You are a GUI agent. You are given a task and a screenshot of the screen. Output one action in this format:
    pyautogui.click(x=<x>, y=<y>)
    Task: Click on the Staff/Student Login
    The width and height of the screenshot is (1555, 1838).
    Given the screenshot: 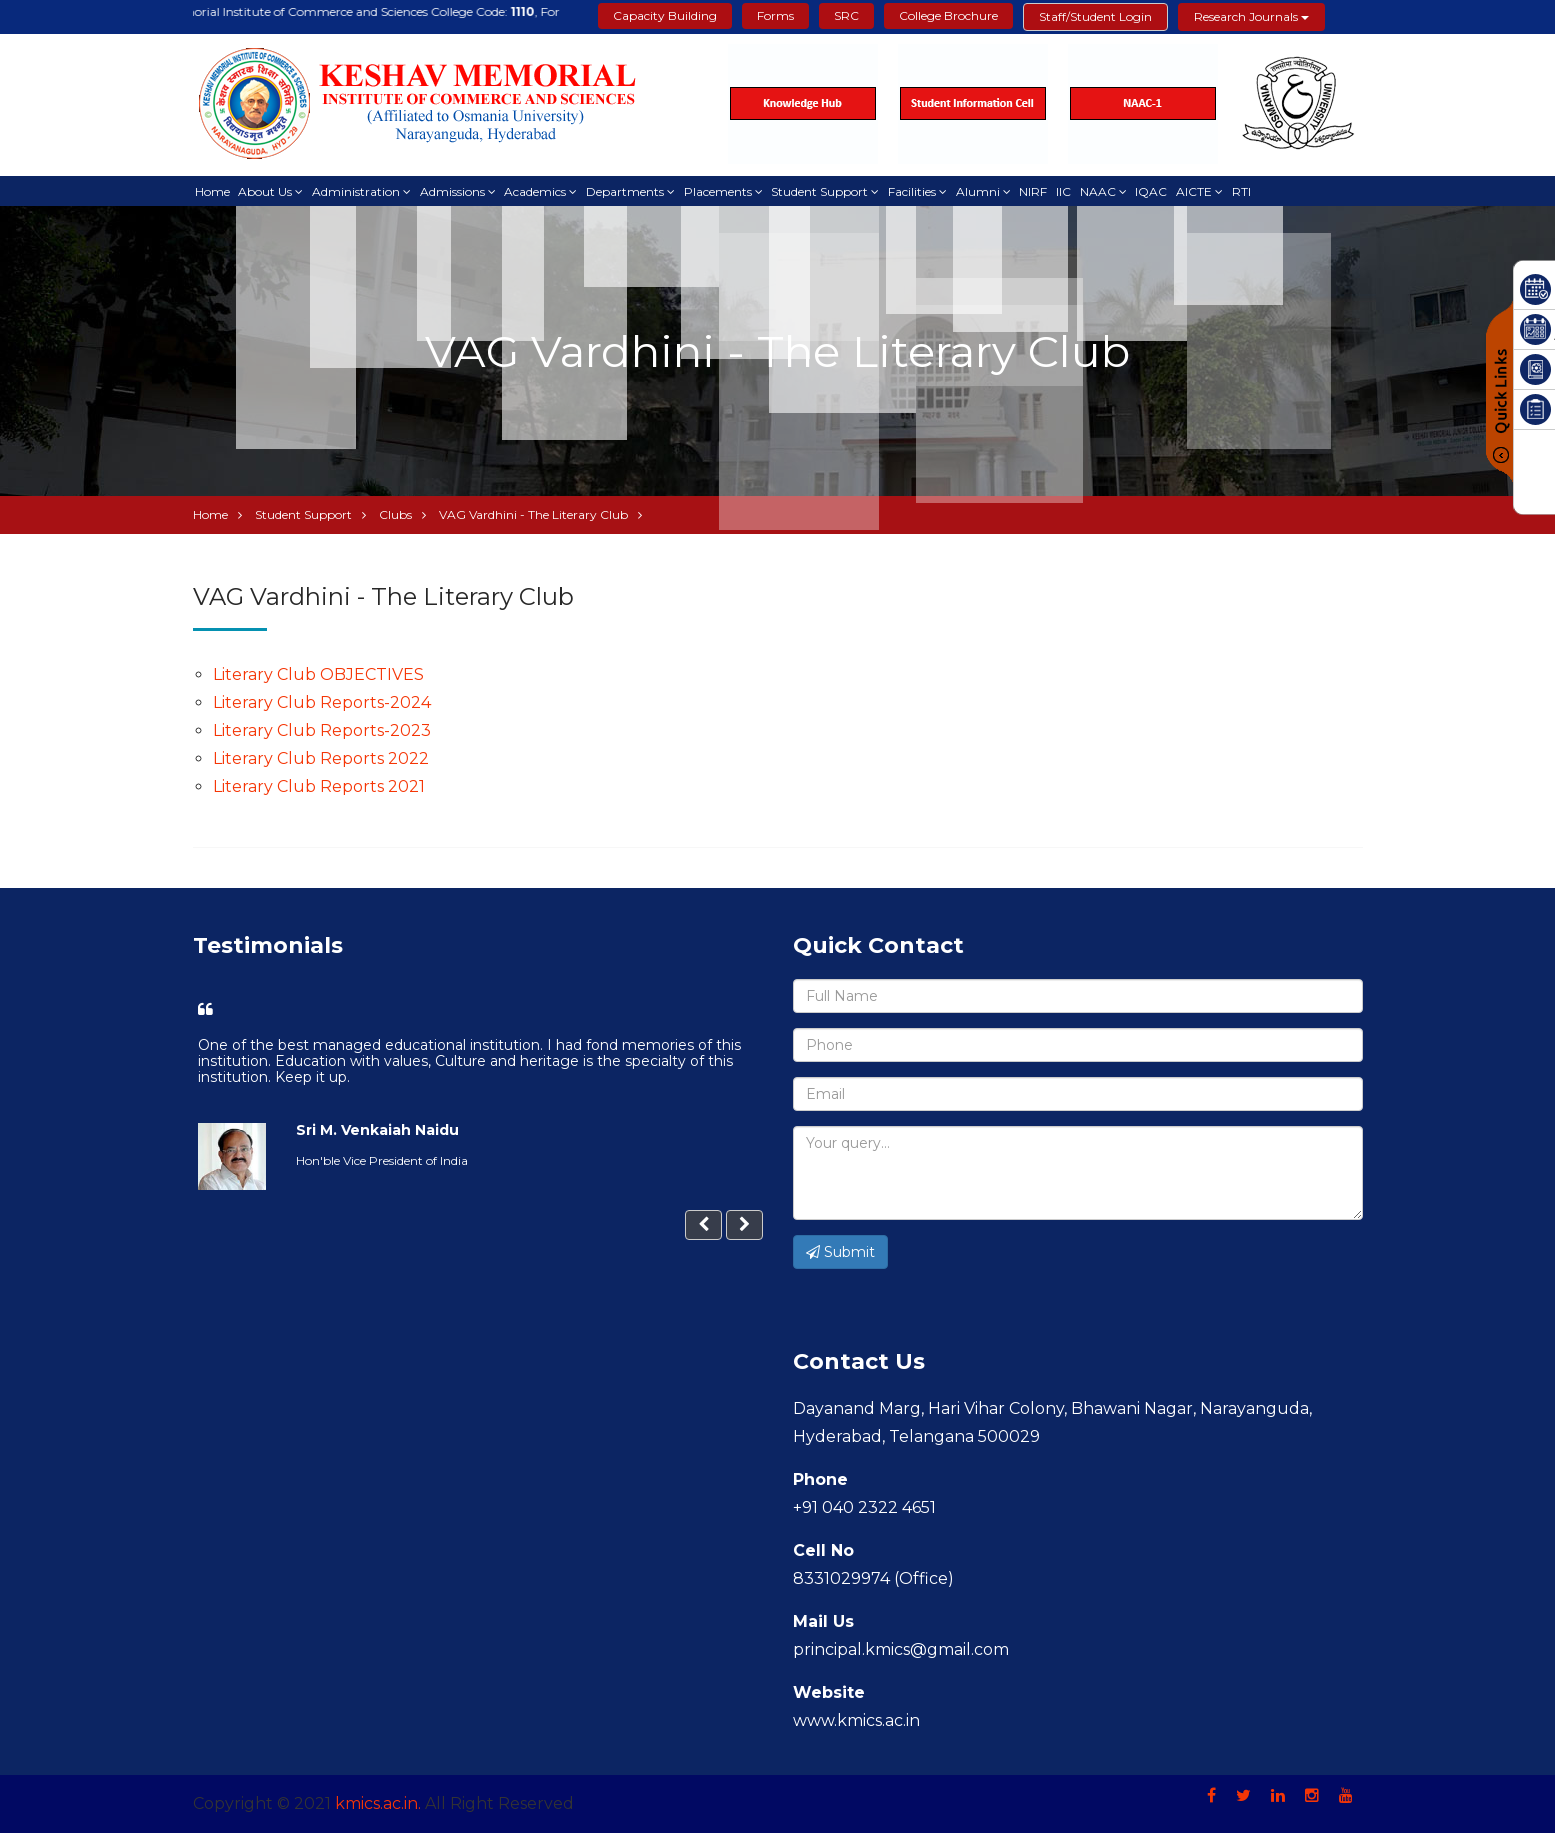 What is the action you would take?
    pyautogui.click(x=1095, y=16)
    